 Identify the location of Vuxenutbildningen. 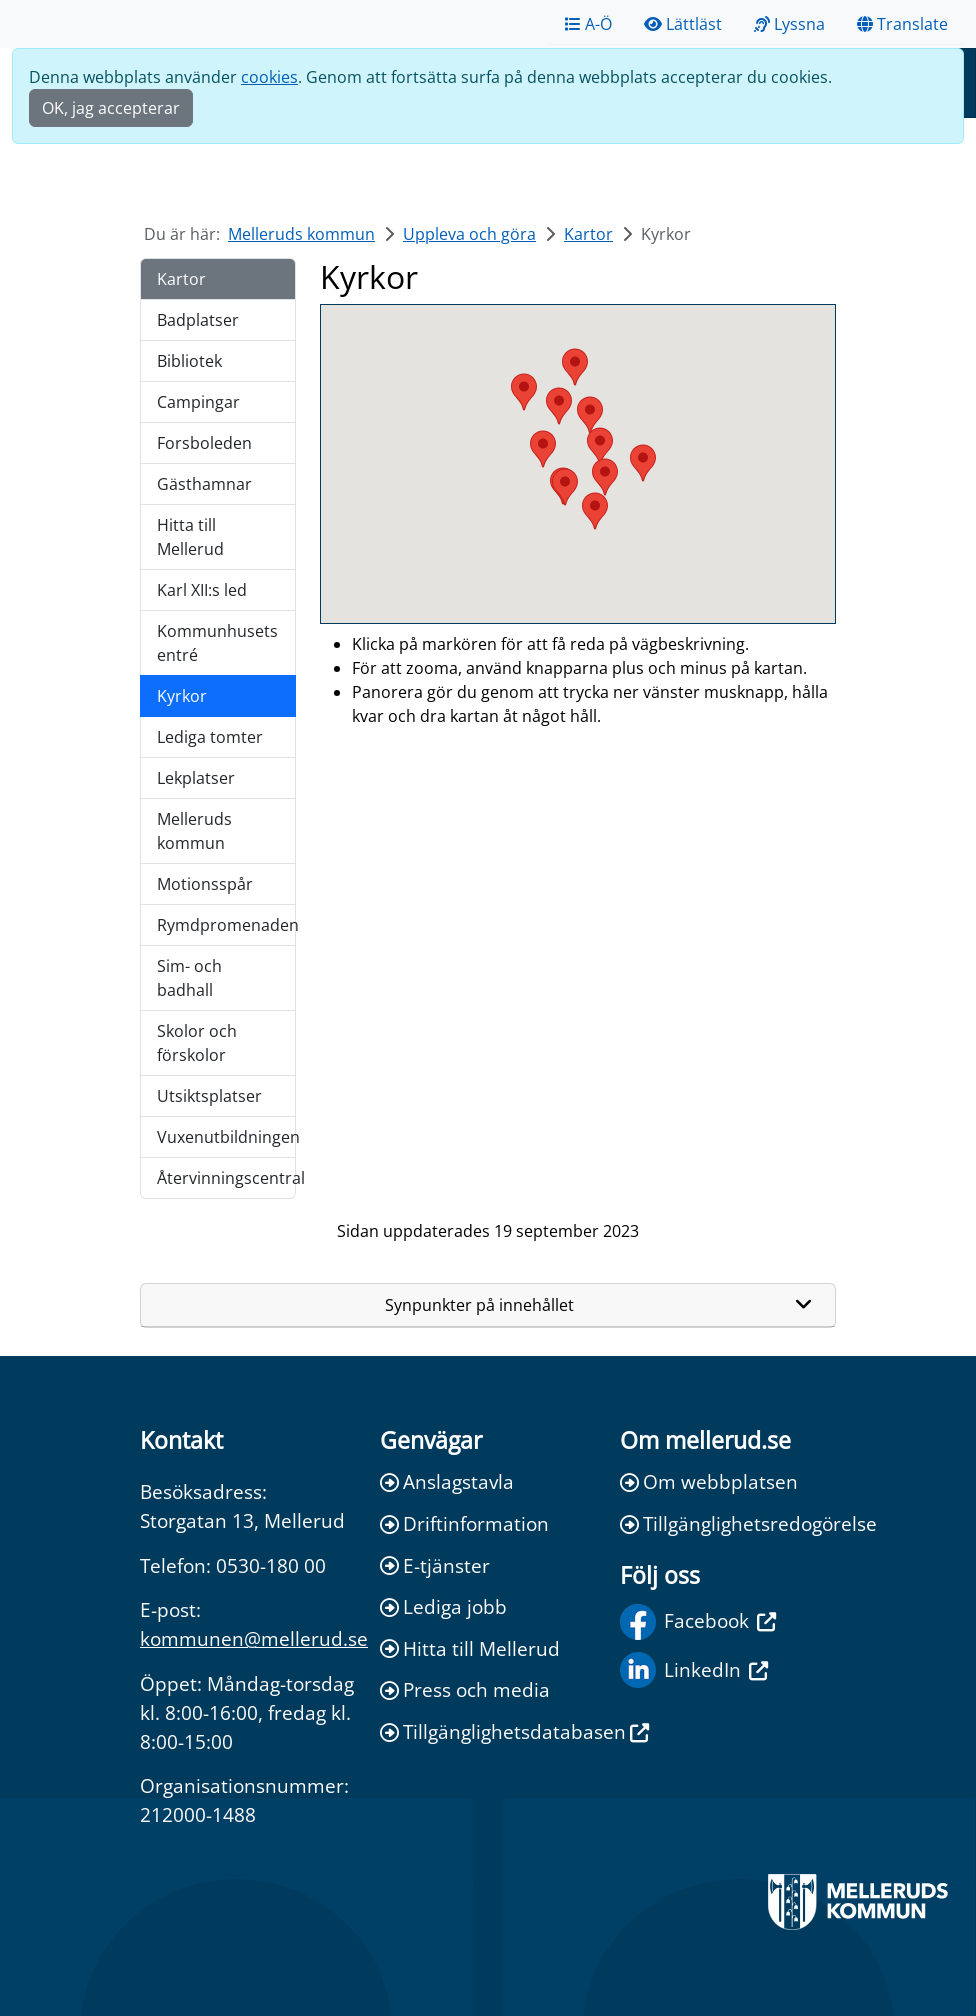
(226, 1137).